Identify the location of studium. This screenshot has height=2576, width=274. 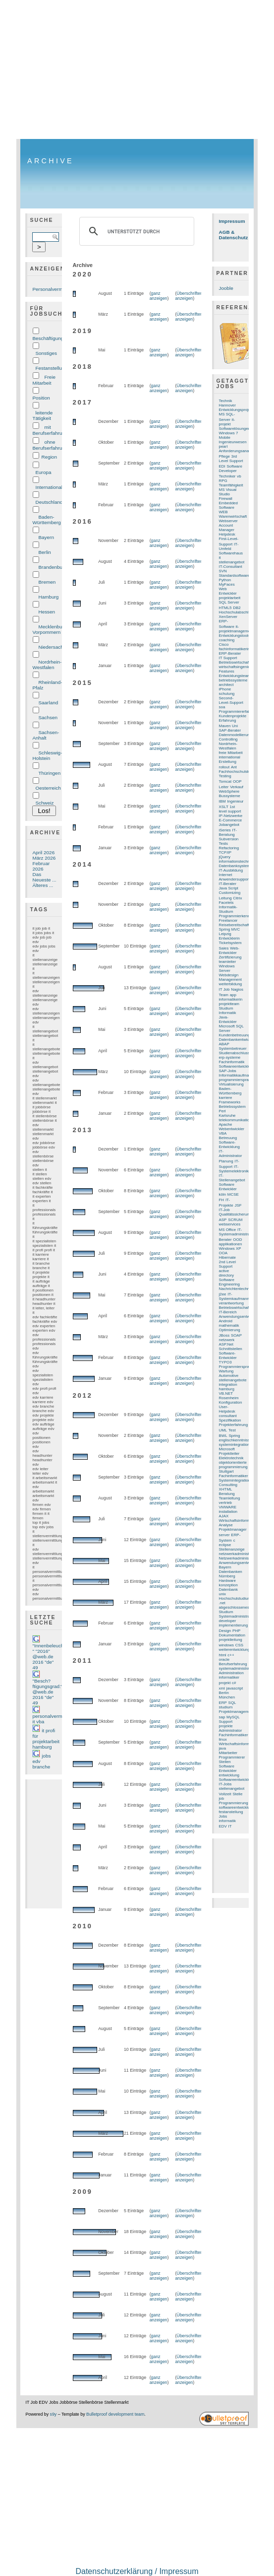
(226, 1707).